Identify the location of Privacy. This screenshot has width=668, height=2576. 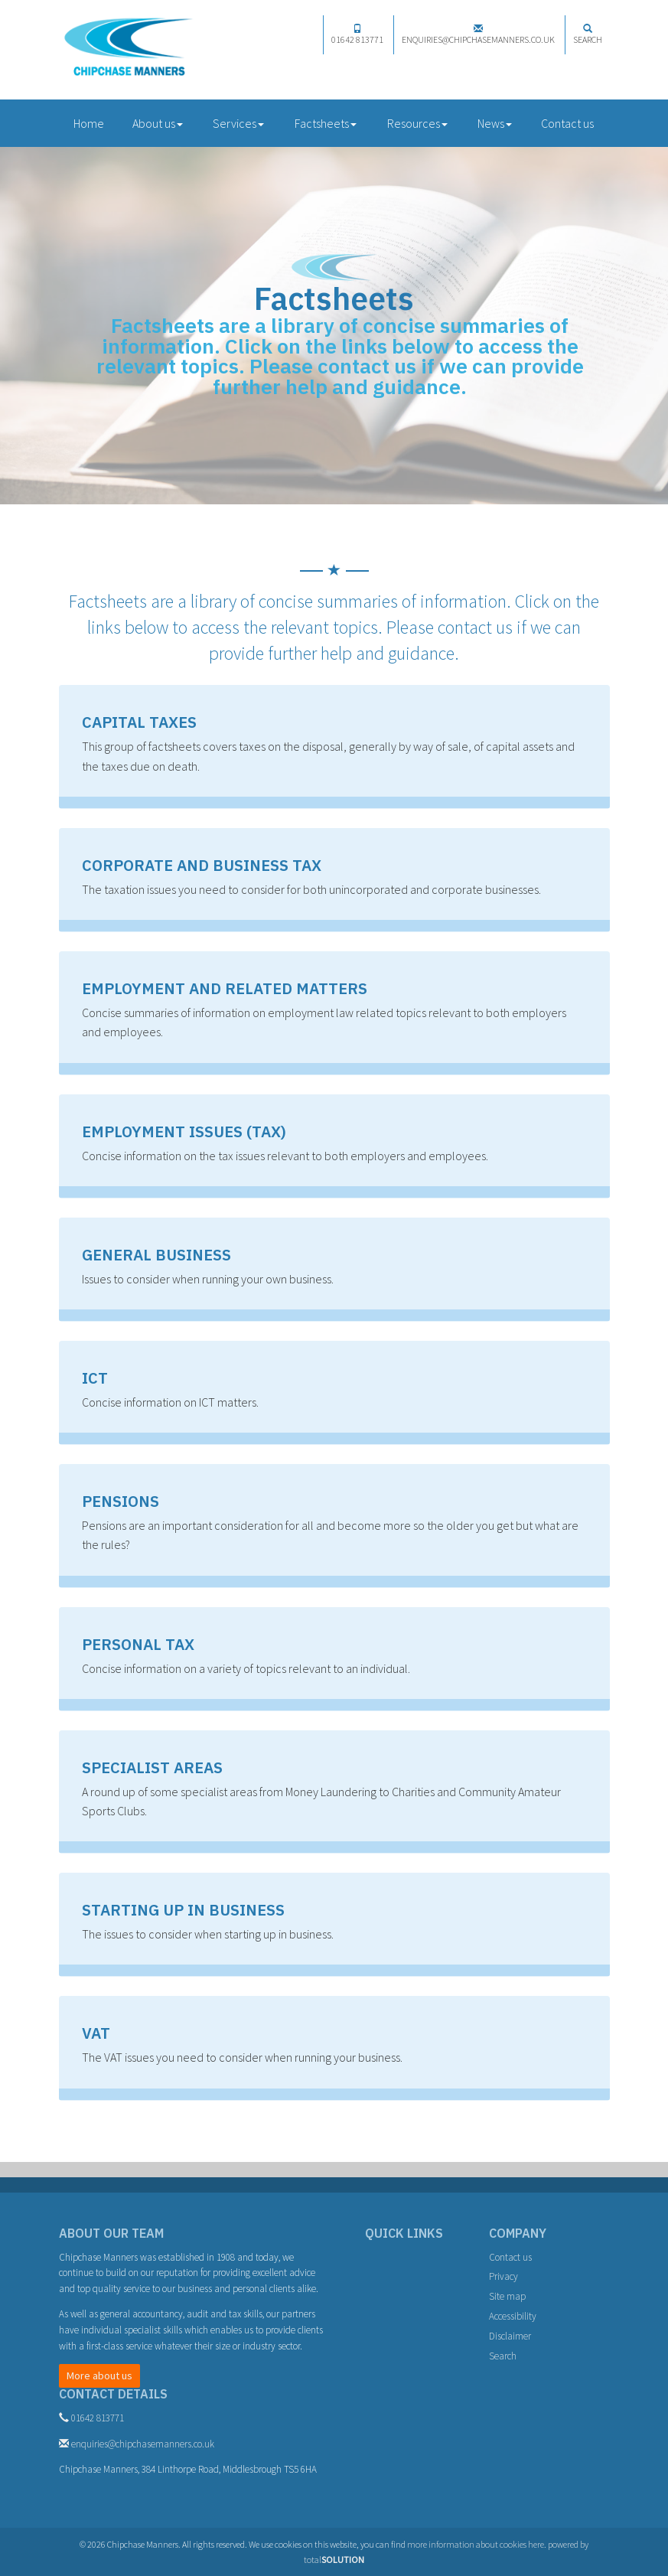
(503, 2276).